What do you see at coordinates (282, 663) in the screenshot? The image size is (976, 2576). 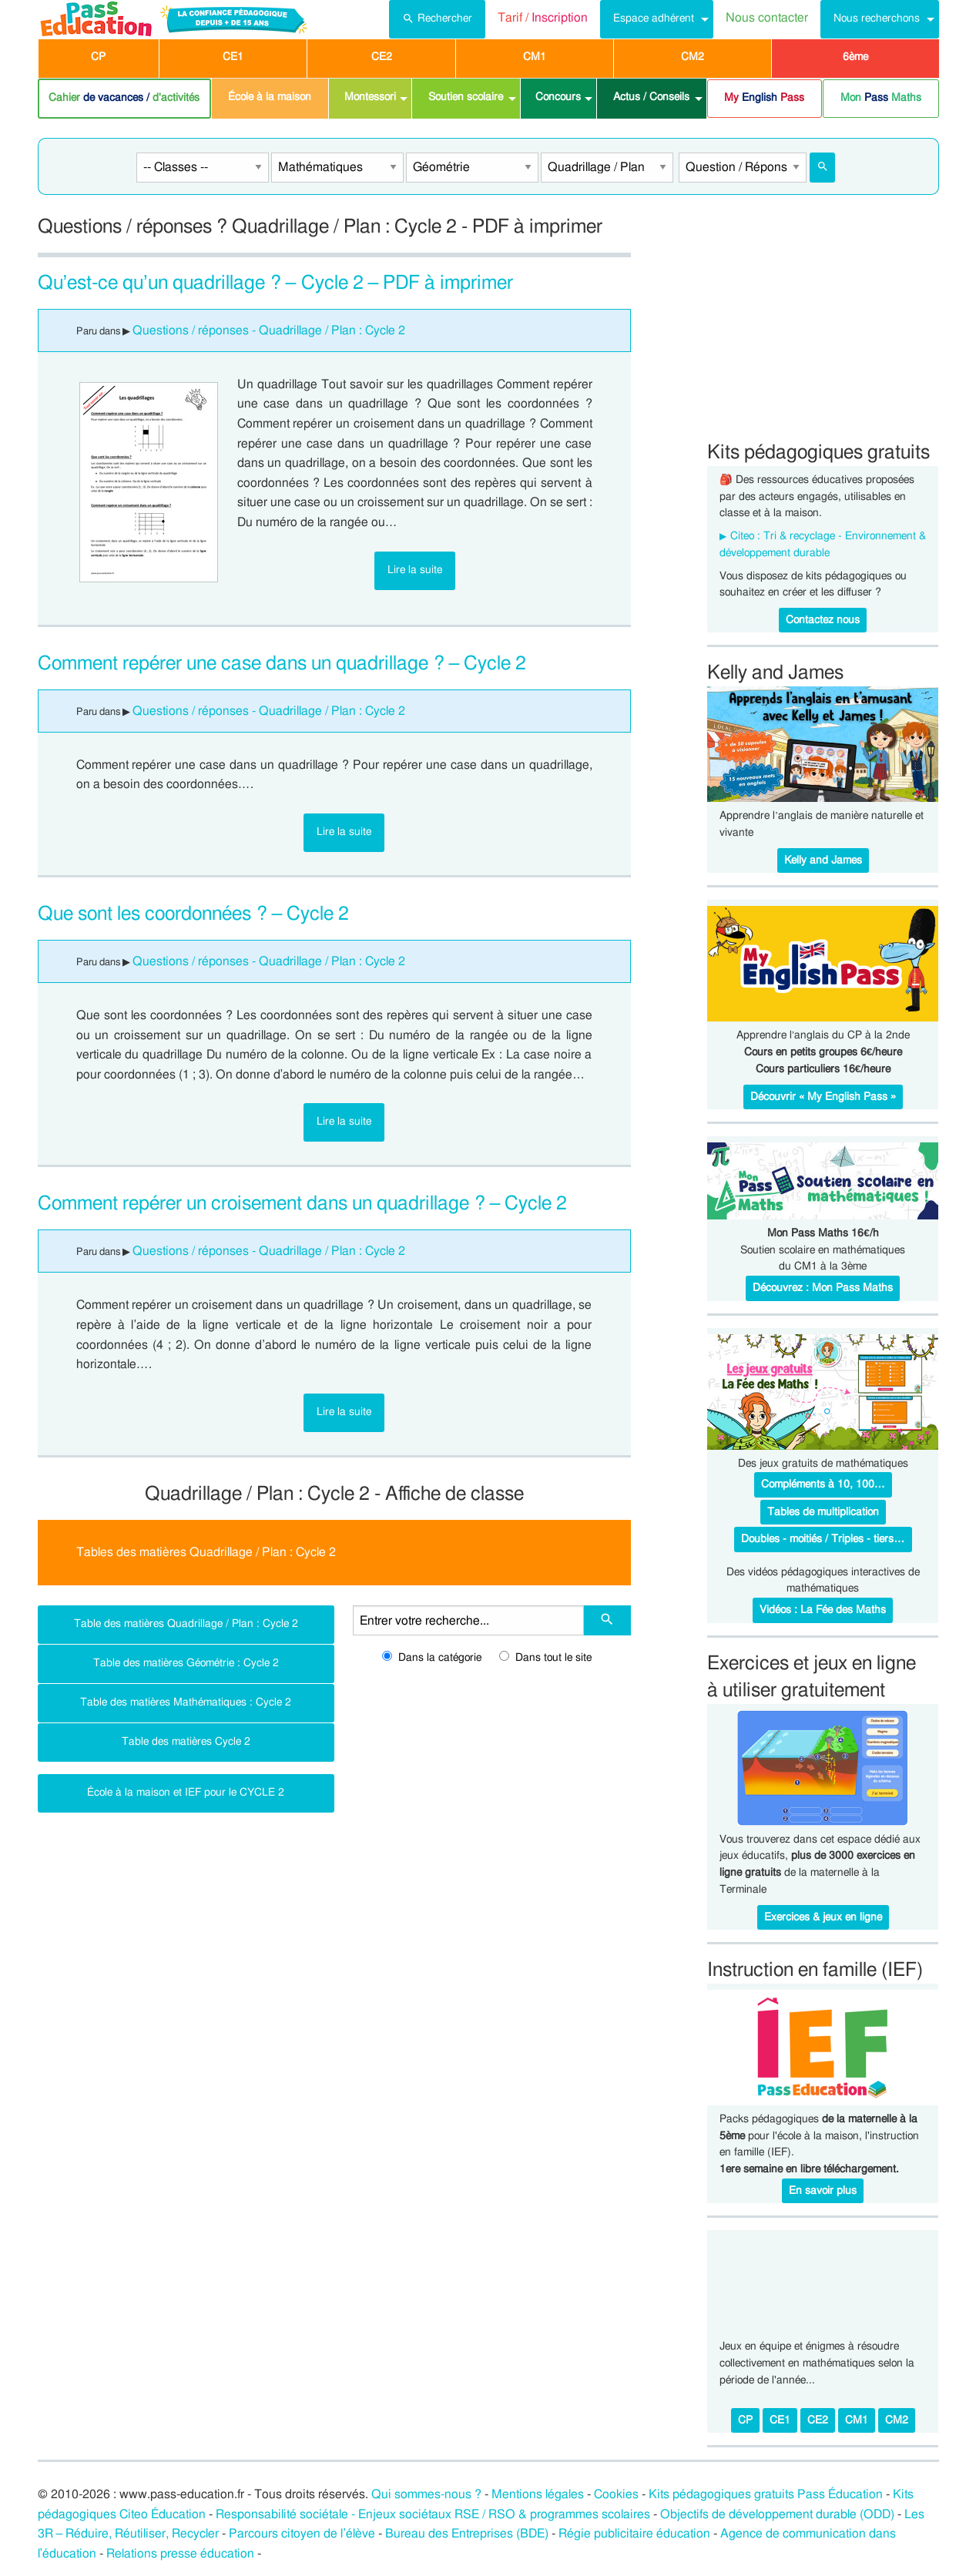 I see `Comment repérer une case dans un quadrillage ? – Cycle 2` at bounding box center [282, 663].